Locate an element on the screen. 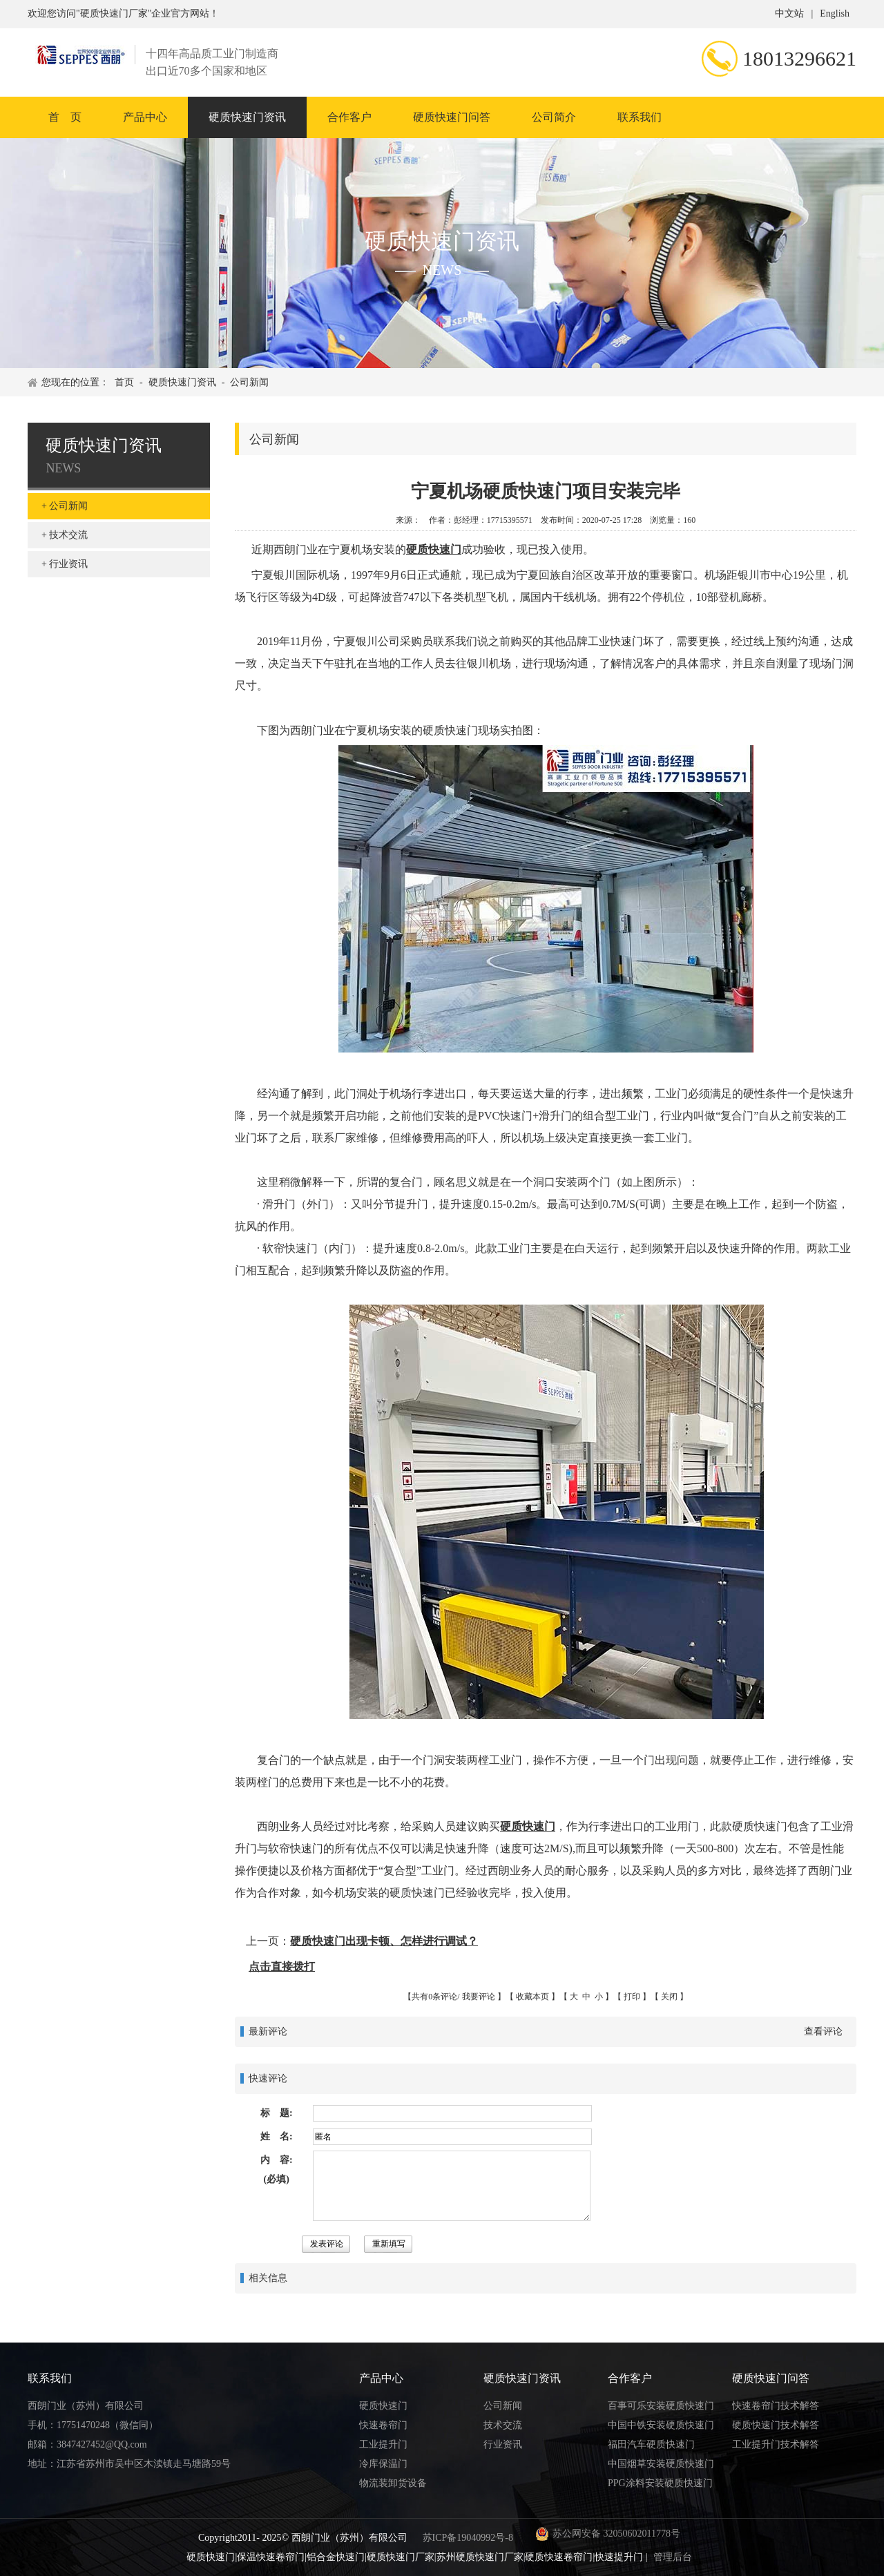 The image size is (884, 2576). 工业提升门技术解答 is located at coordinates (775, 2444).